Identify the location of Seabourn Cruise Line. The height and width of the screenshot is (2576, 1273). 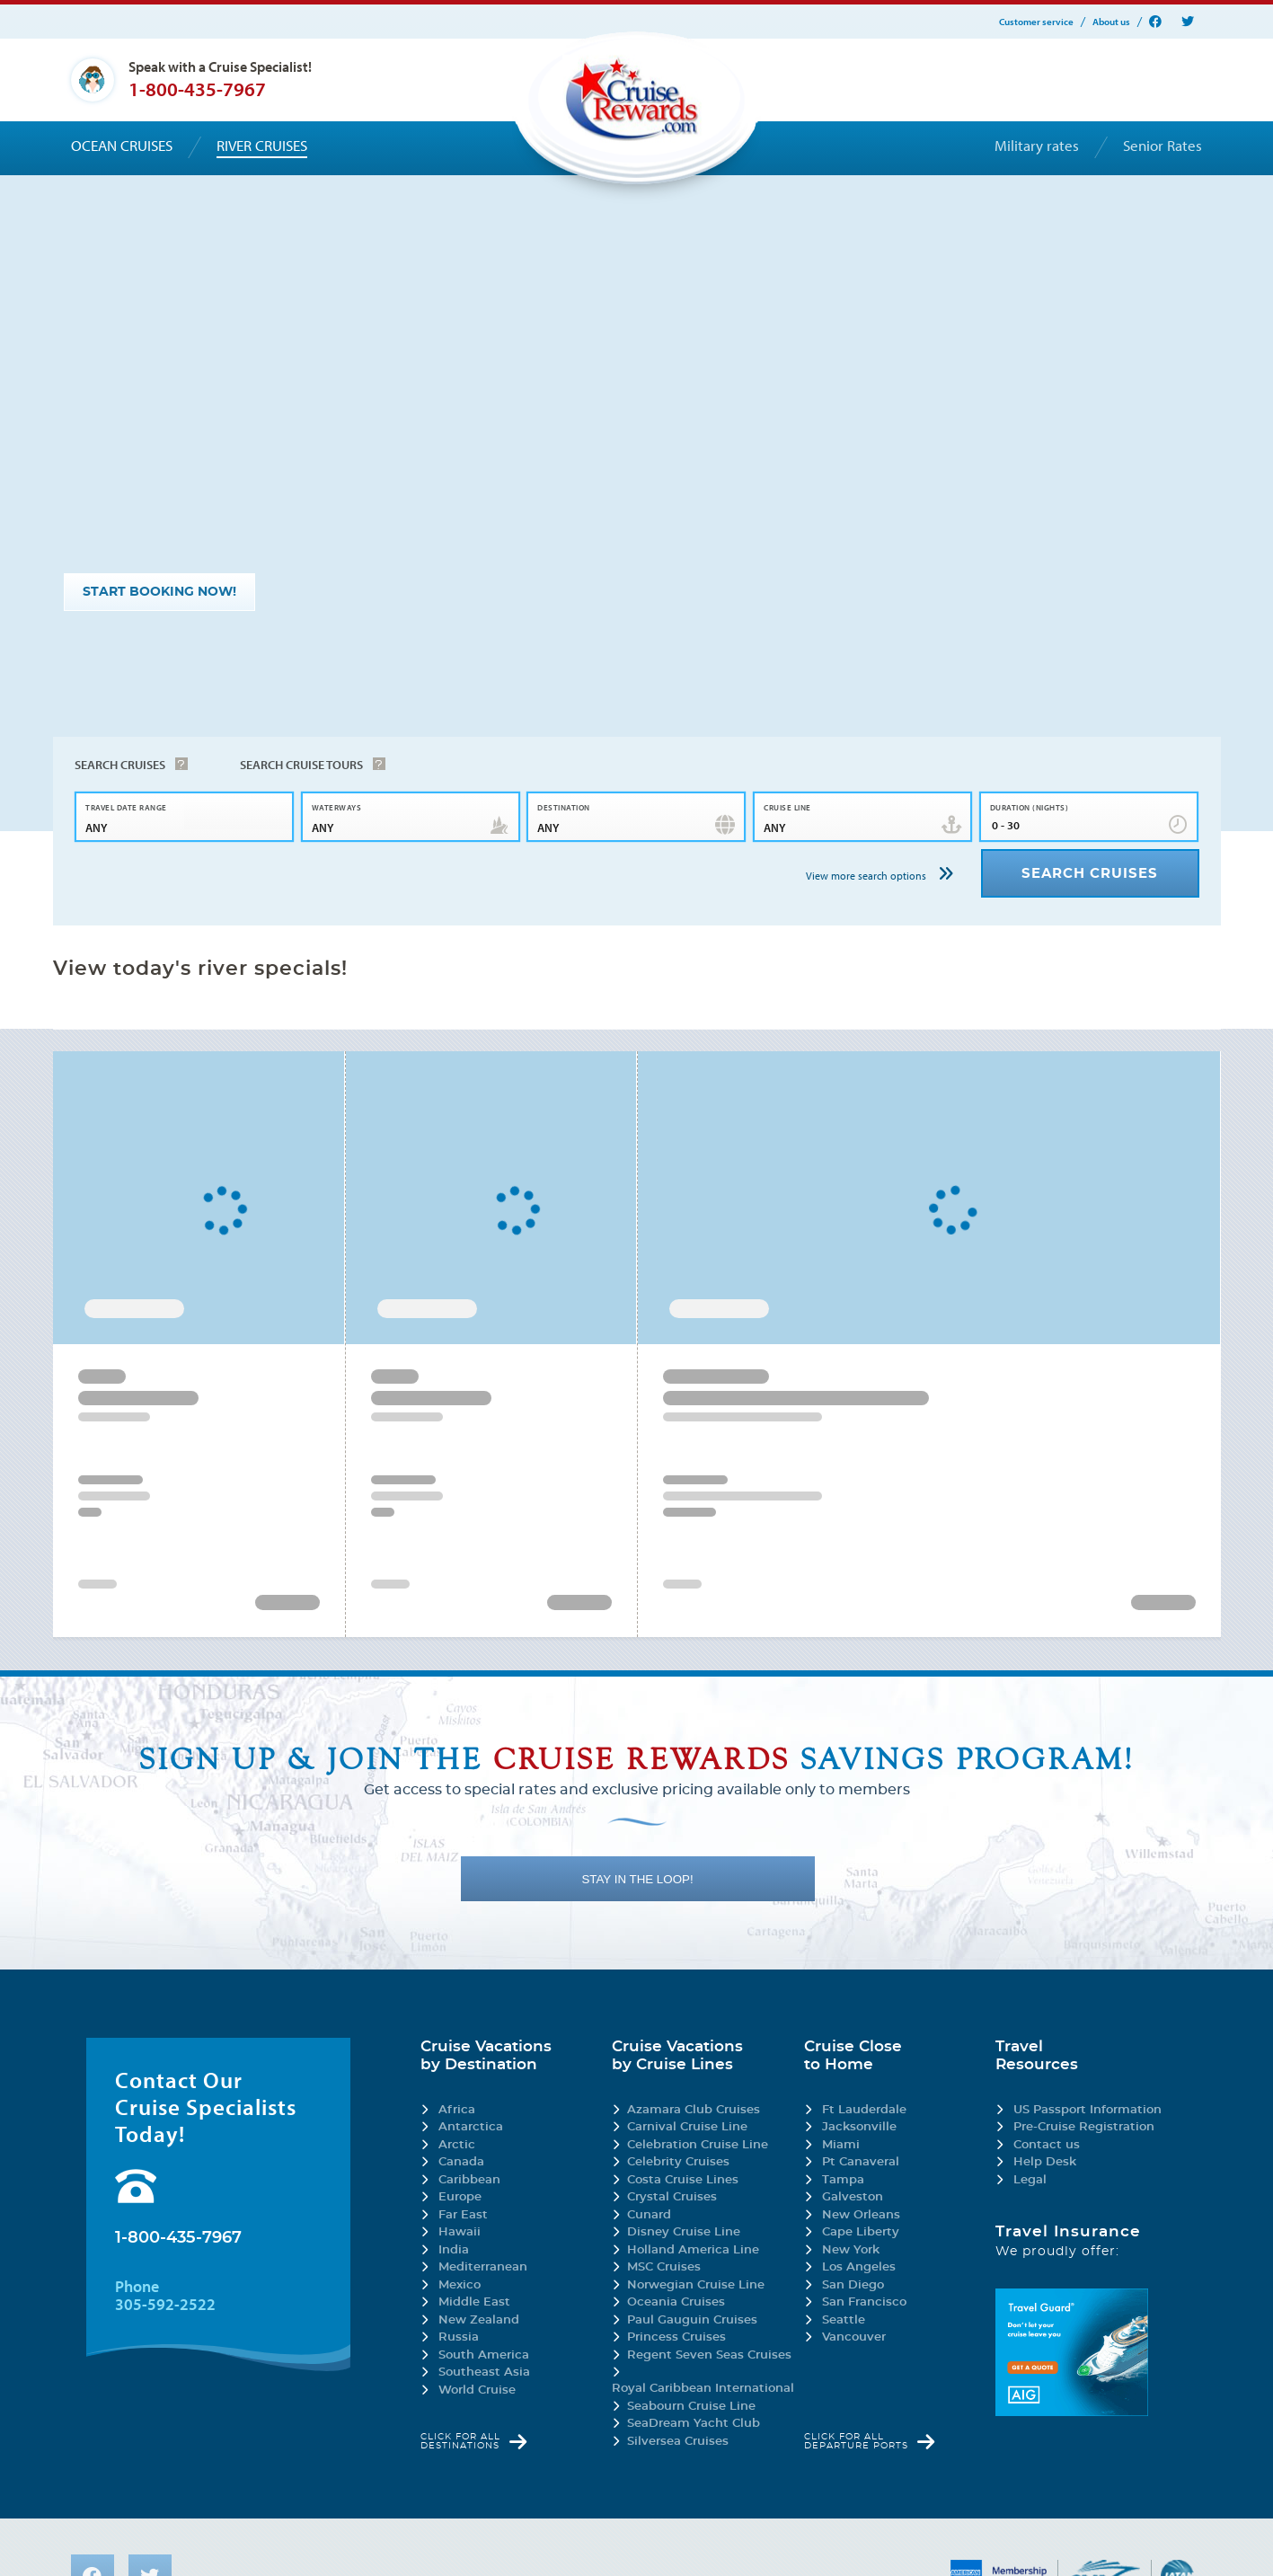
(691, 2406).